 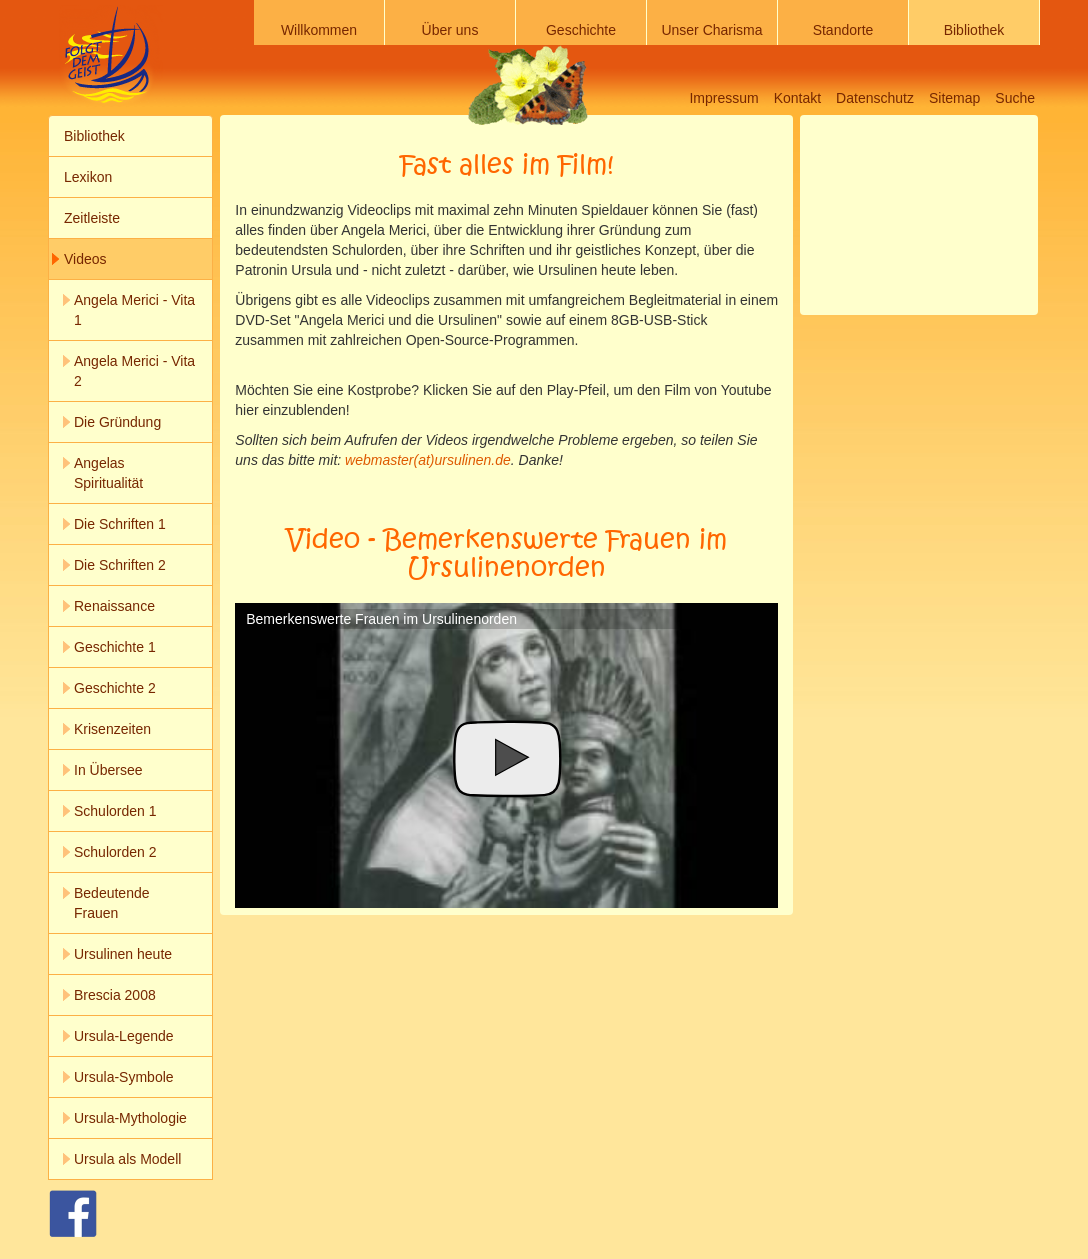 I want to click on Ursula-Mythologie, so click(x=130, y=1118).